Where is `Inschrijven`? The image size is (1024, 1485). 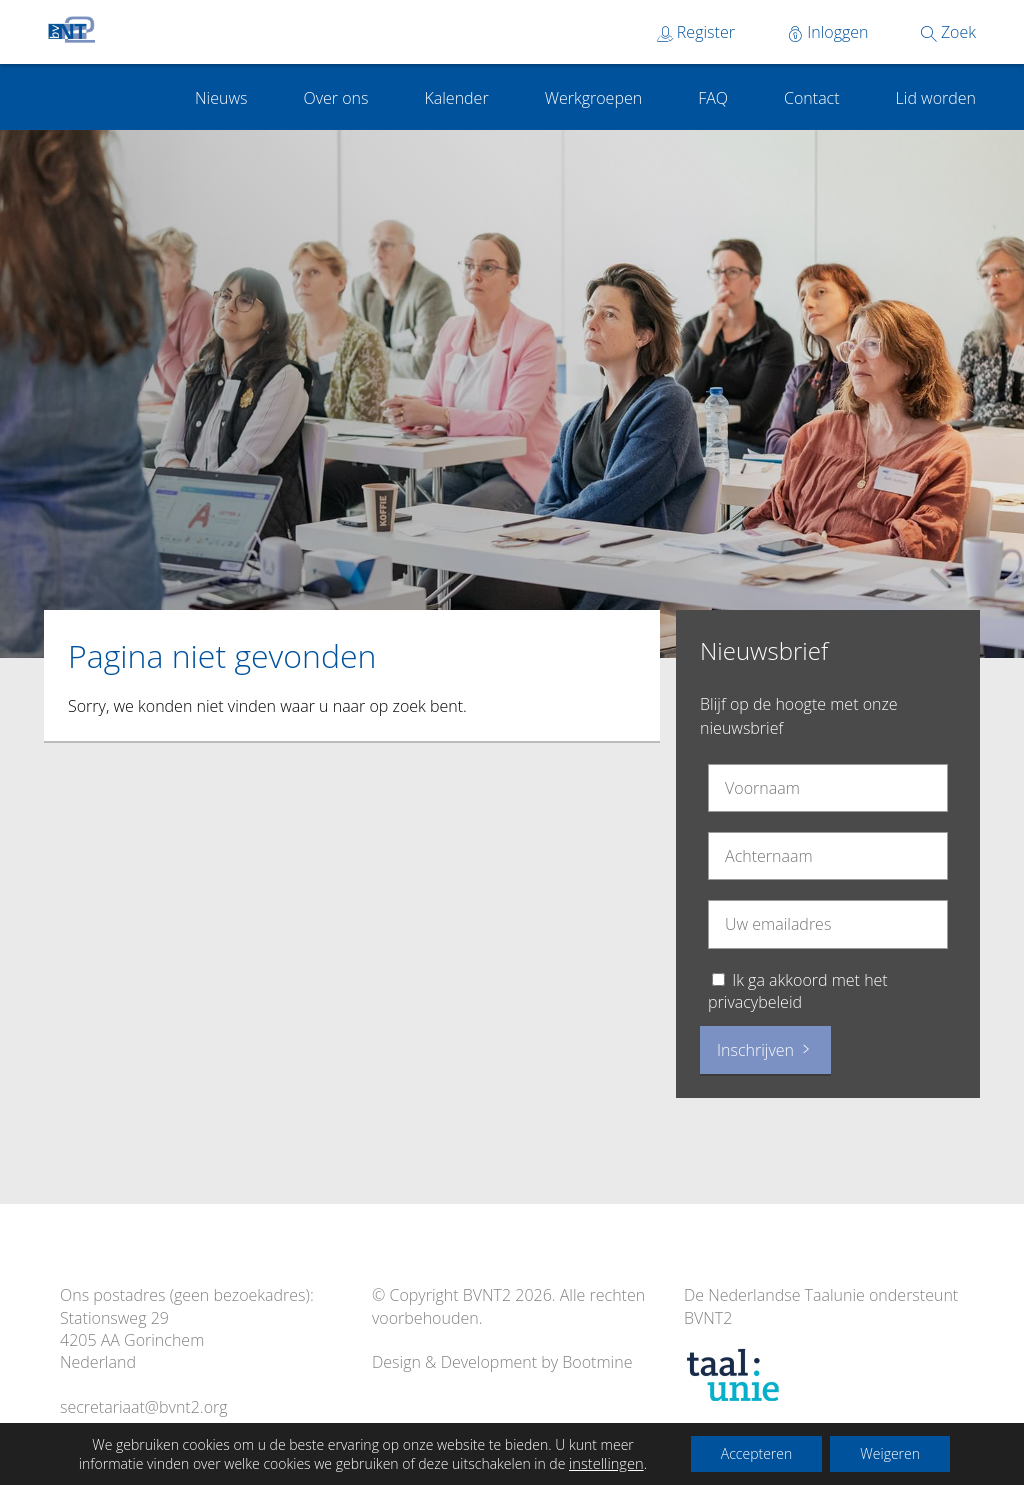
Inschrijven is located at coordinates (765, 1050).